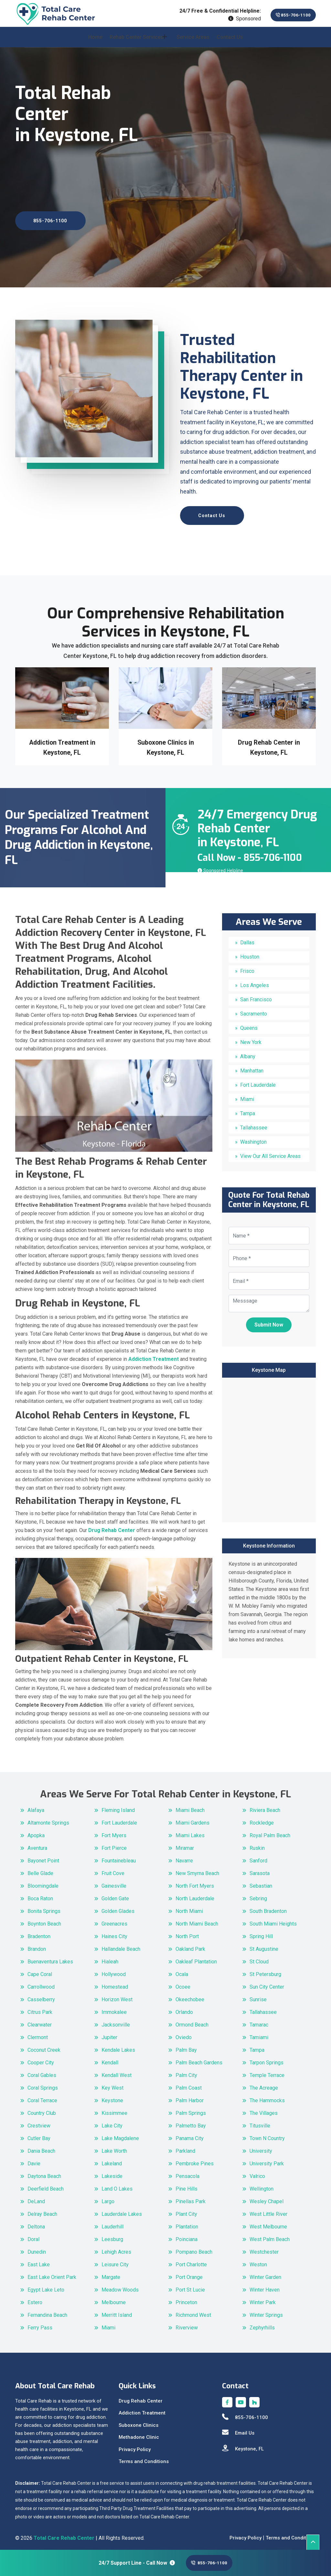  Describe the element at coordinates (41, 2147) in the screenshot. I see `Dania Beach` at that location.